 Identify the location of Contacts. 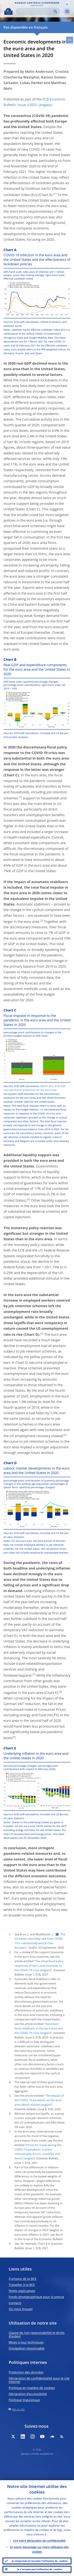
(15, 2303).